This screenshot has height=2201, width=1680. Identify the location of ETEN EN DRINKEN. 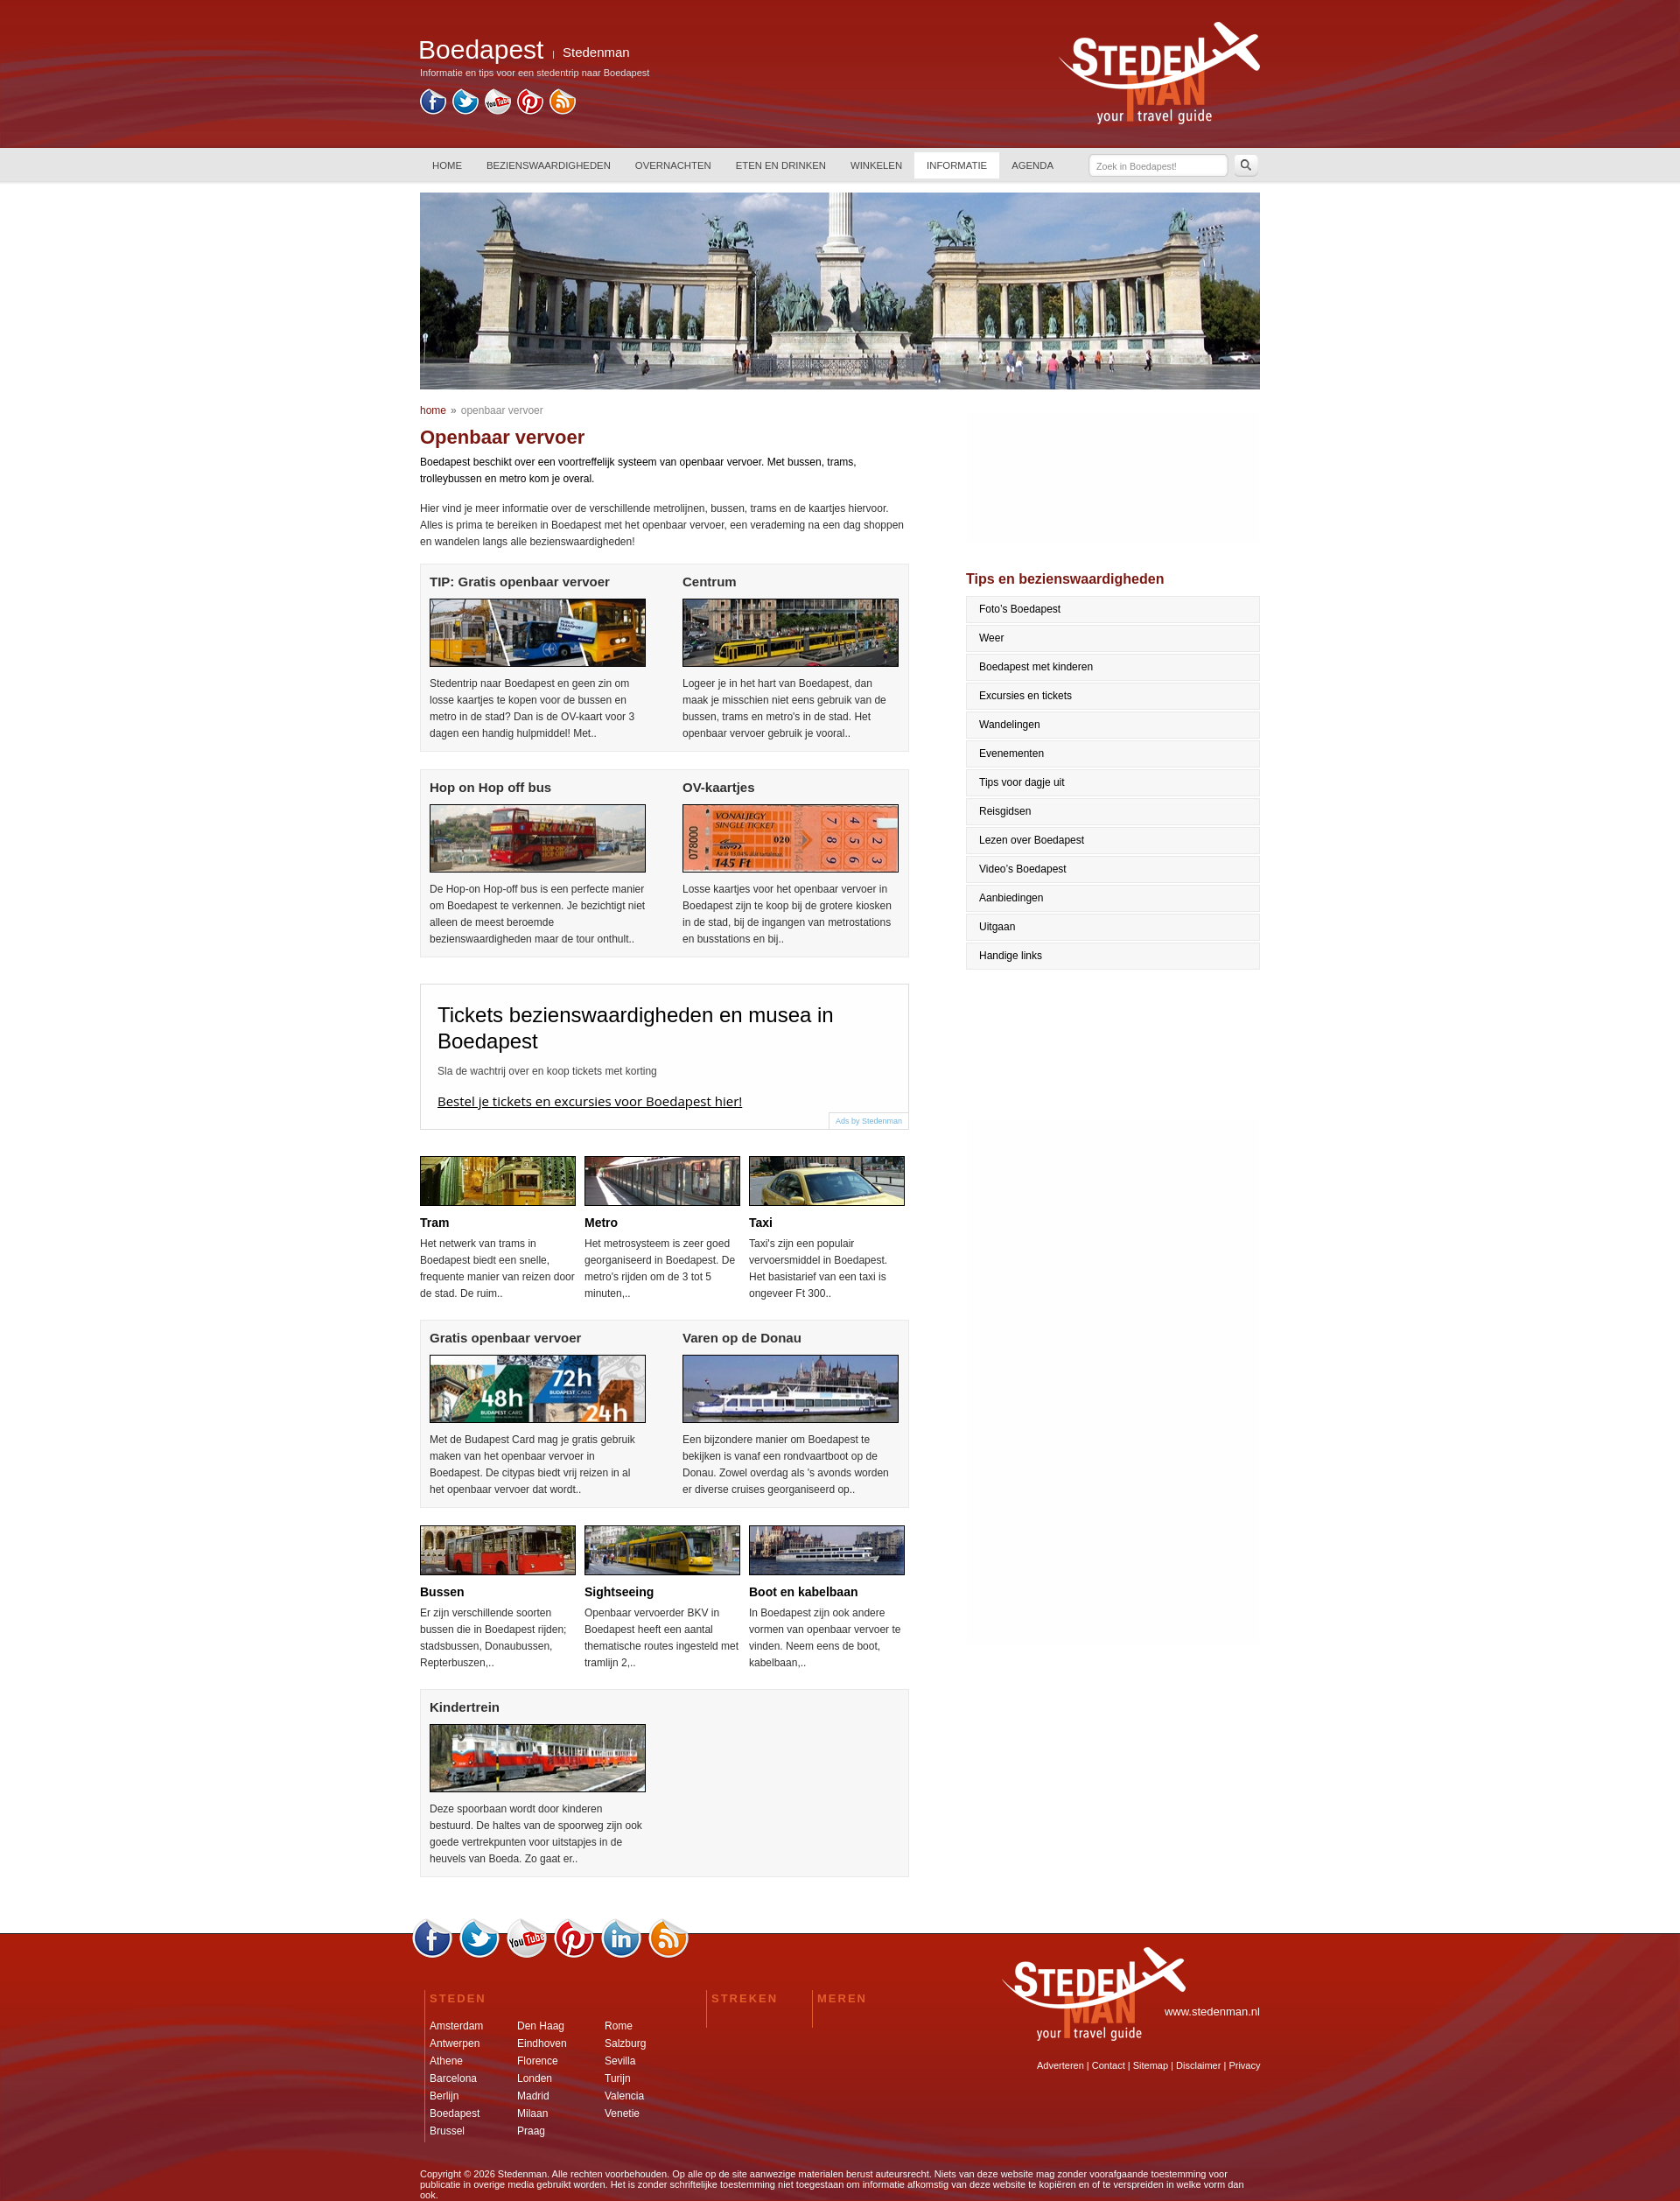
(781, 165).